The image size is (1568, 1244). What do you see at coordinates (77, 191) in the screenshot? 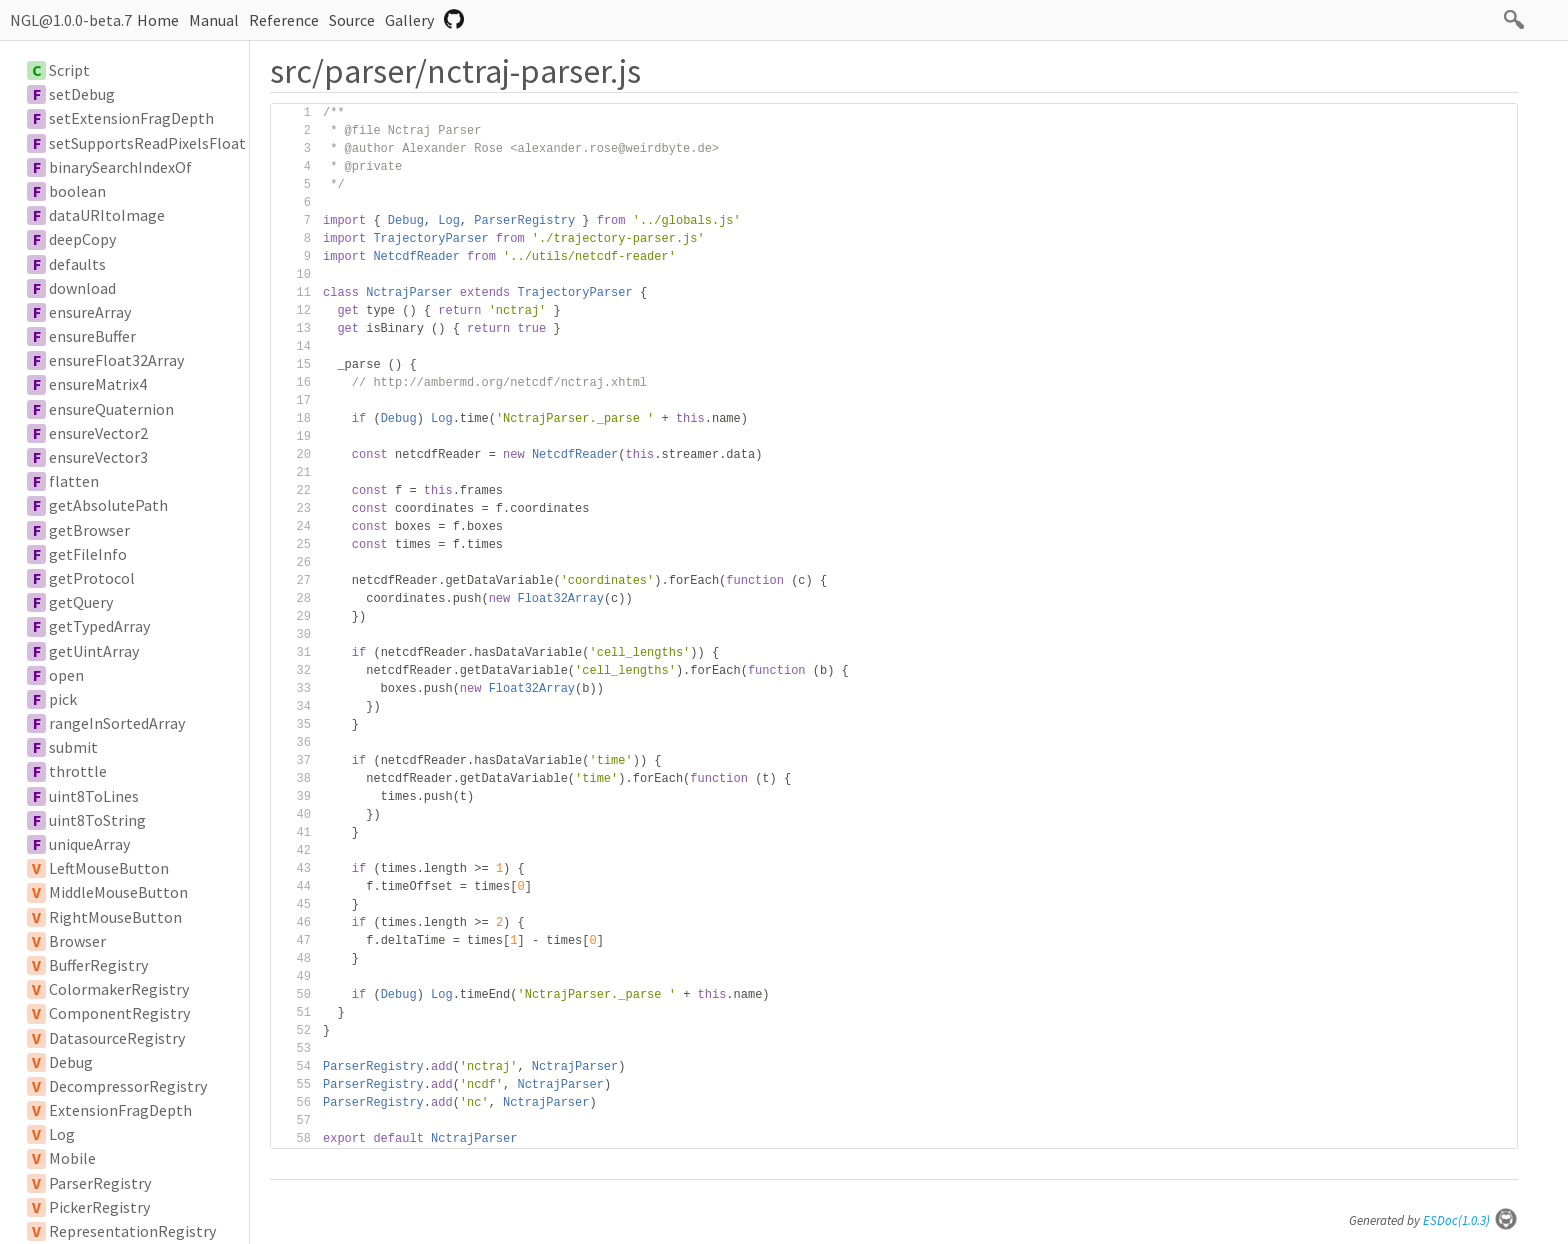
I see `boolean` at bounding box center [77, 191].